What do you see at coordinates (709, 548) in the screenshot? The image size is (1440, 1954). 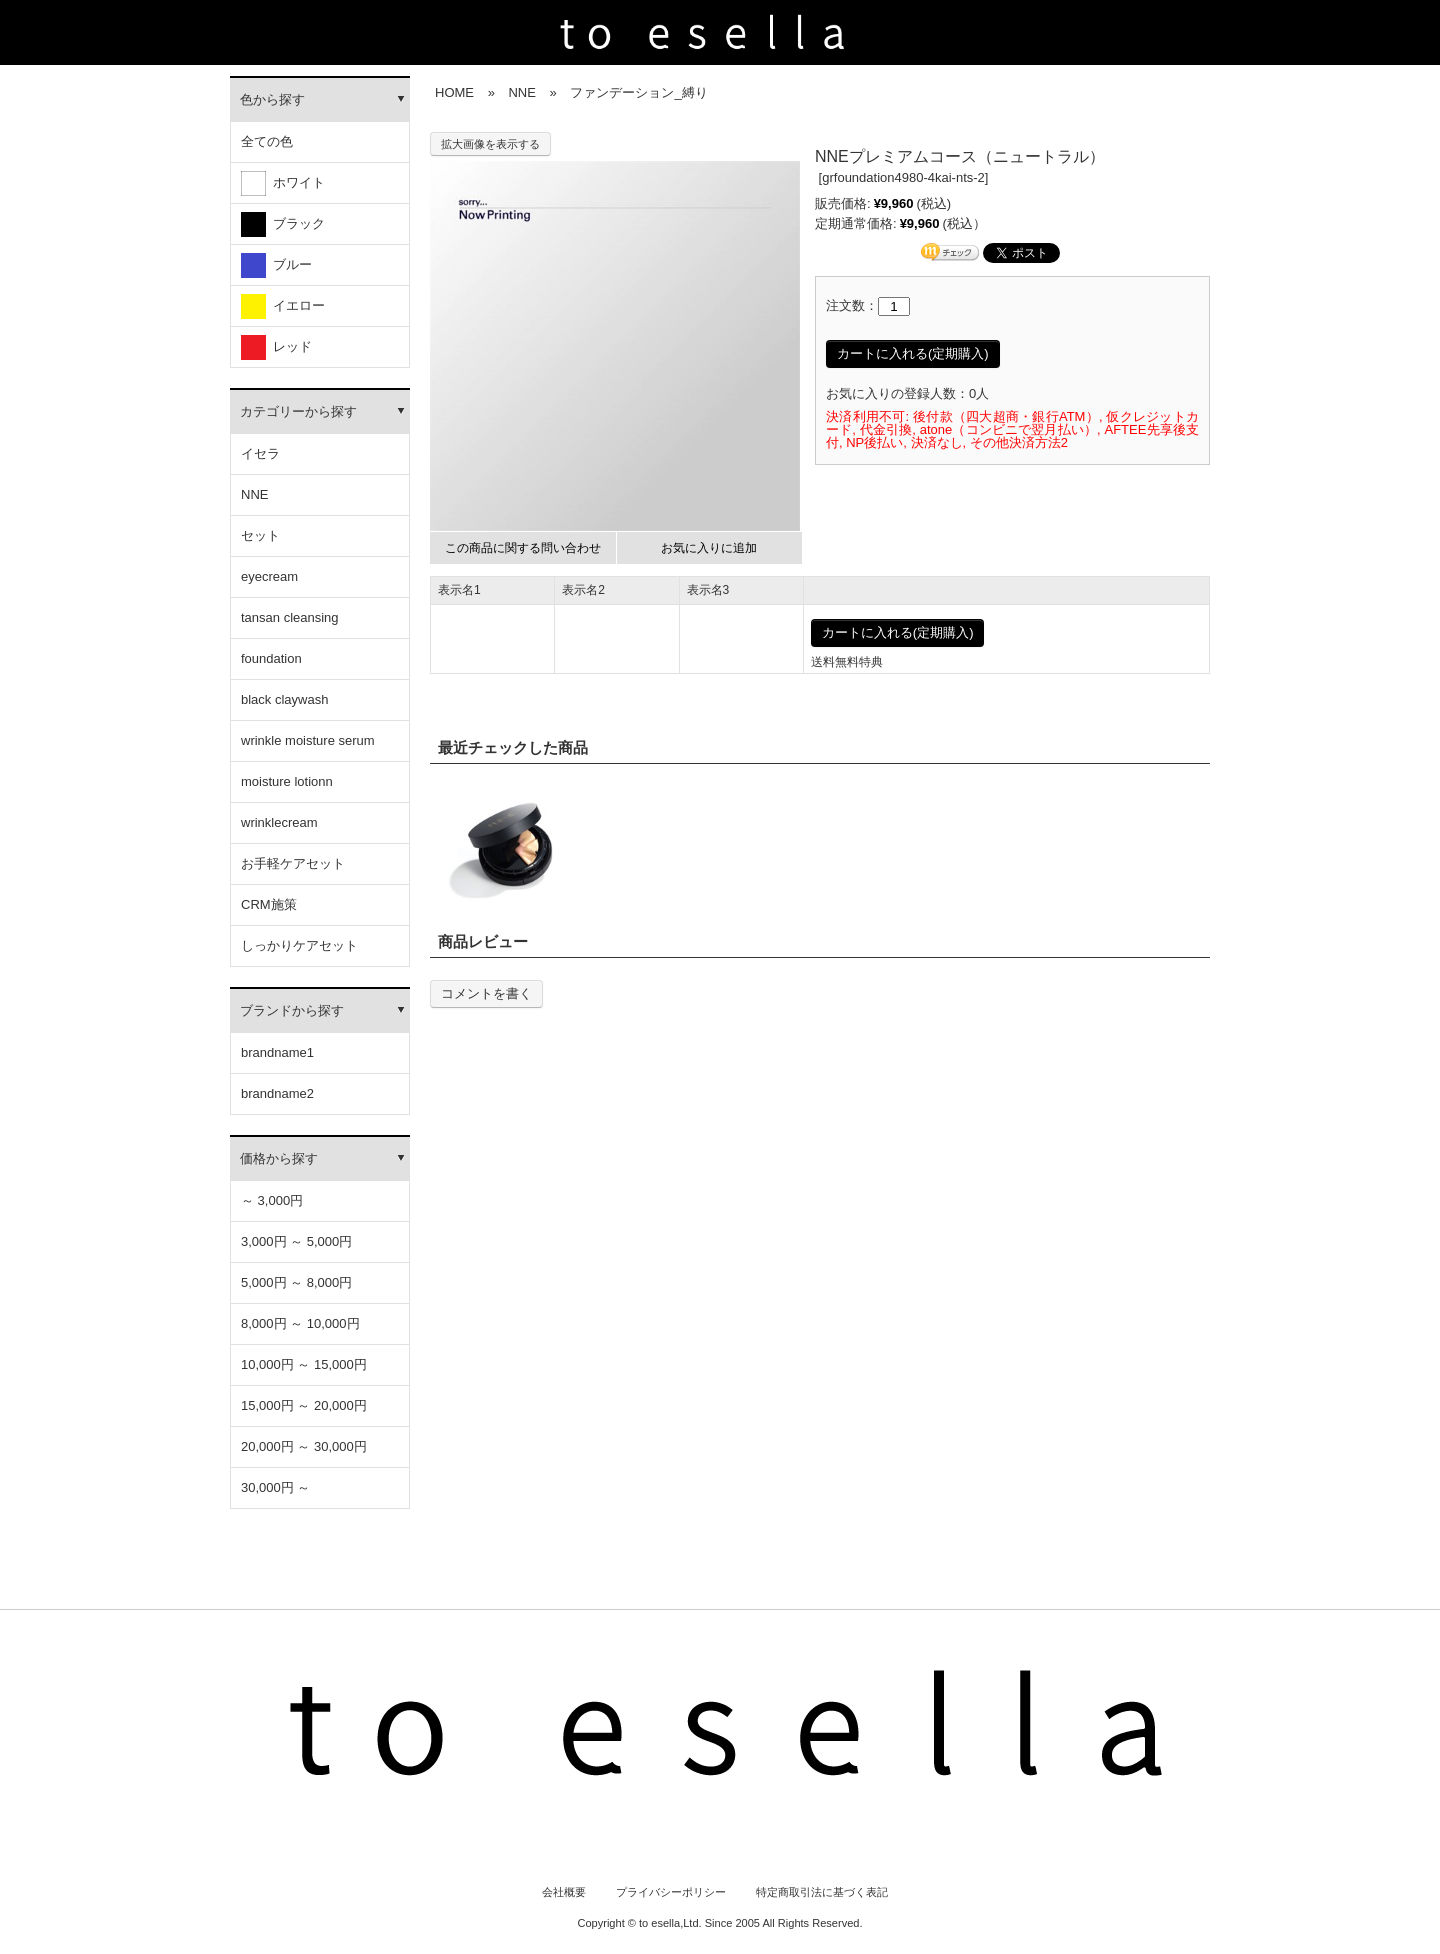 I see `お気に入りに追加` at bounding box center [709, 548].